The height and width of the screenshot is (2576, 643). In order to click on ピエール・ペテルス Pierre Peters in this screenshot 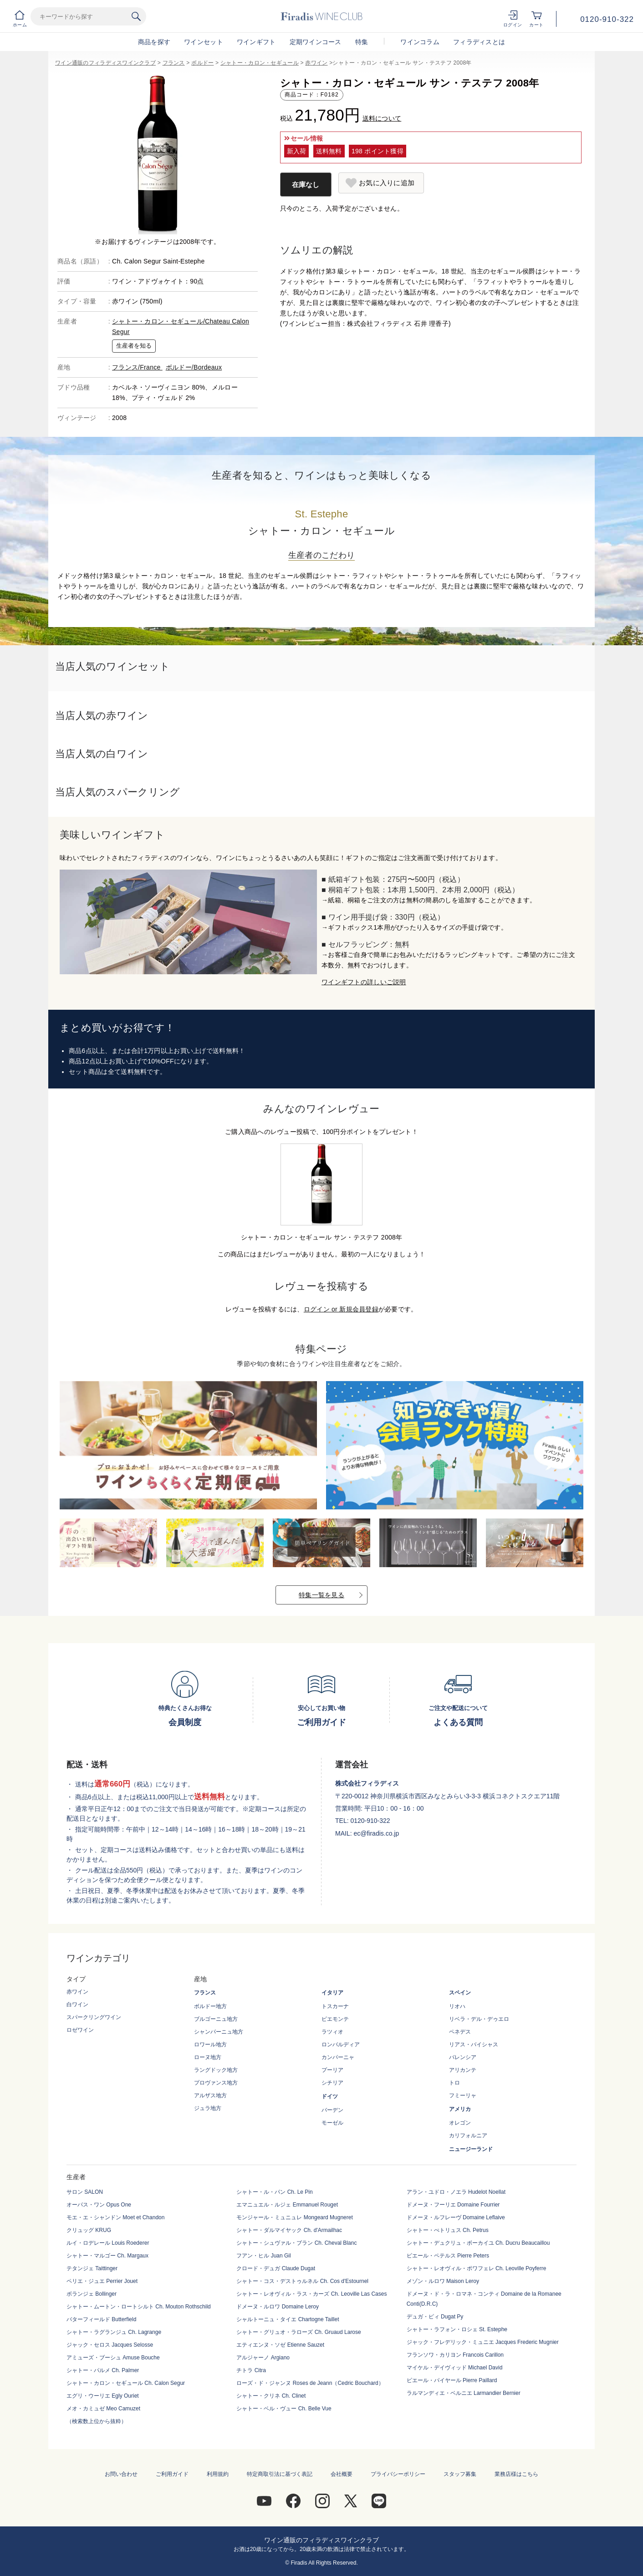, I will do `click(448, 2255)`.